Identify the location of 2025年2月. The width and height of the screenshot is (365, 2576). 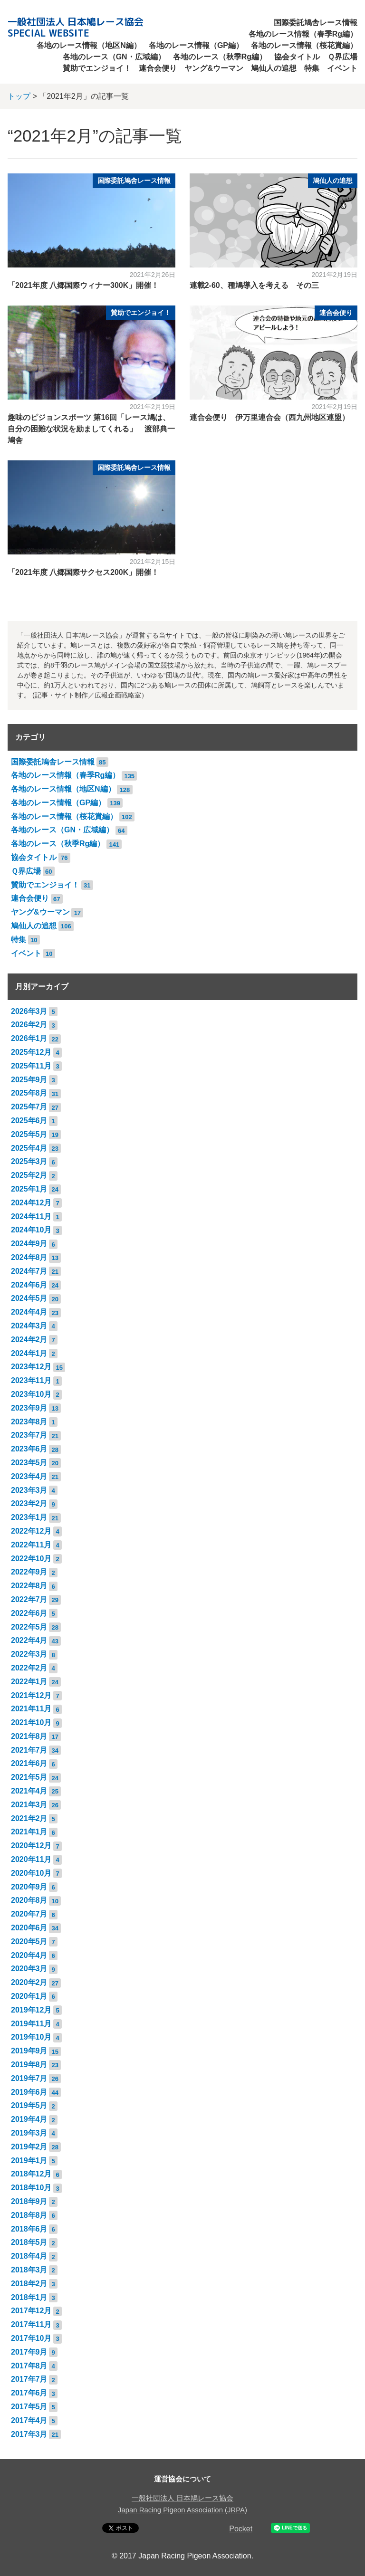
(29, 1175).